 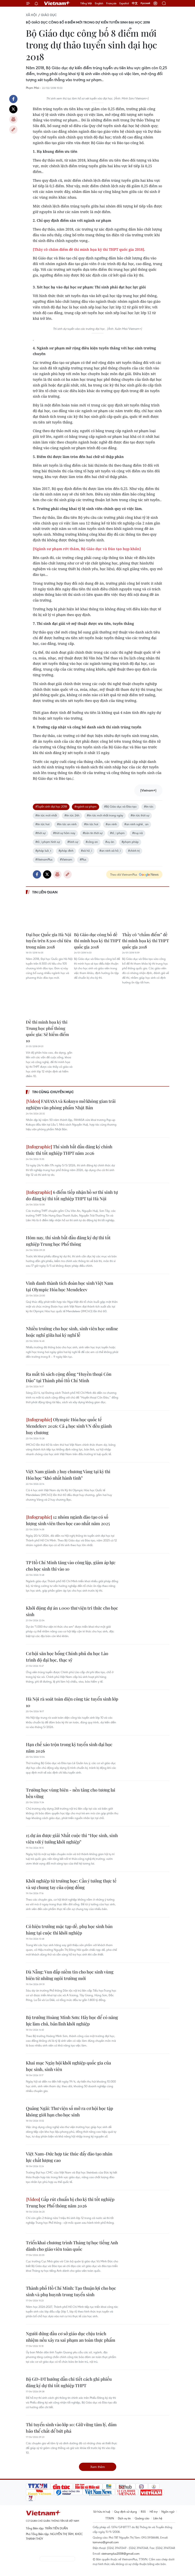 I want to click on #hình sự, so click(x=72, y=842).